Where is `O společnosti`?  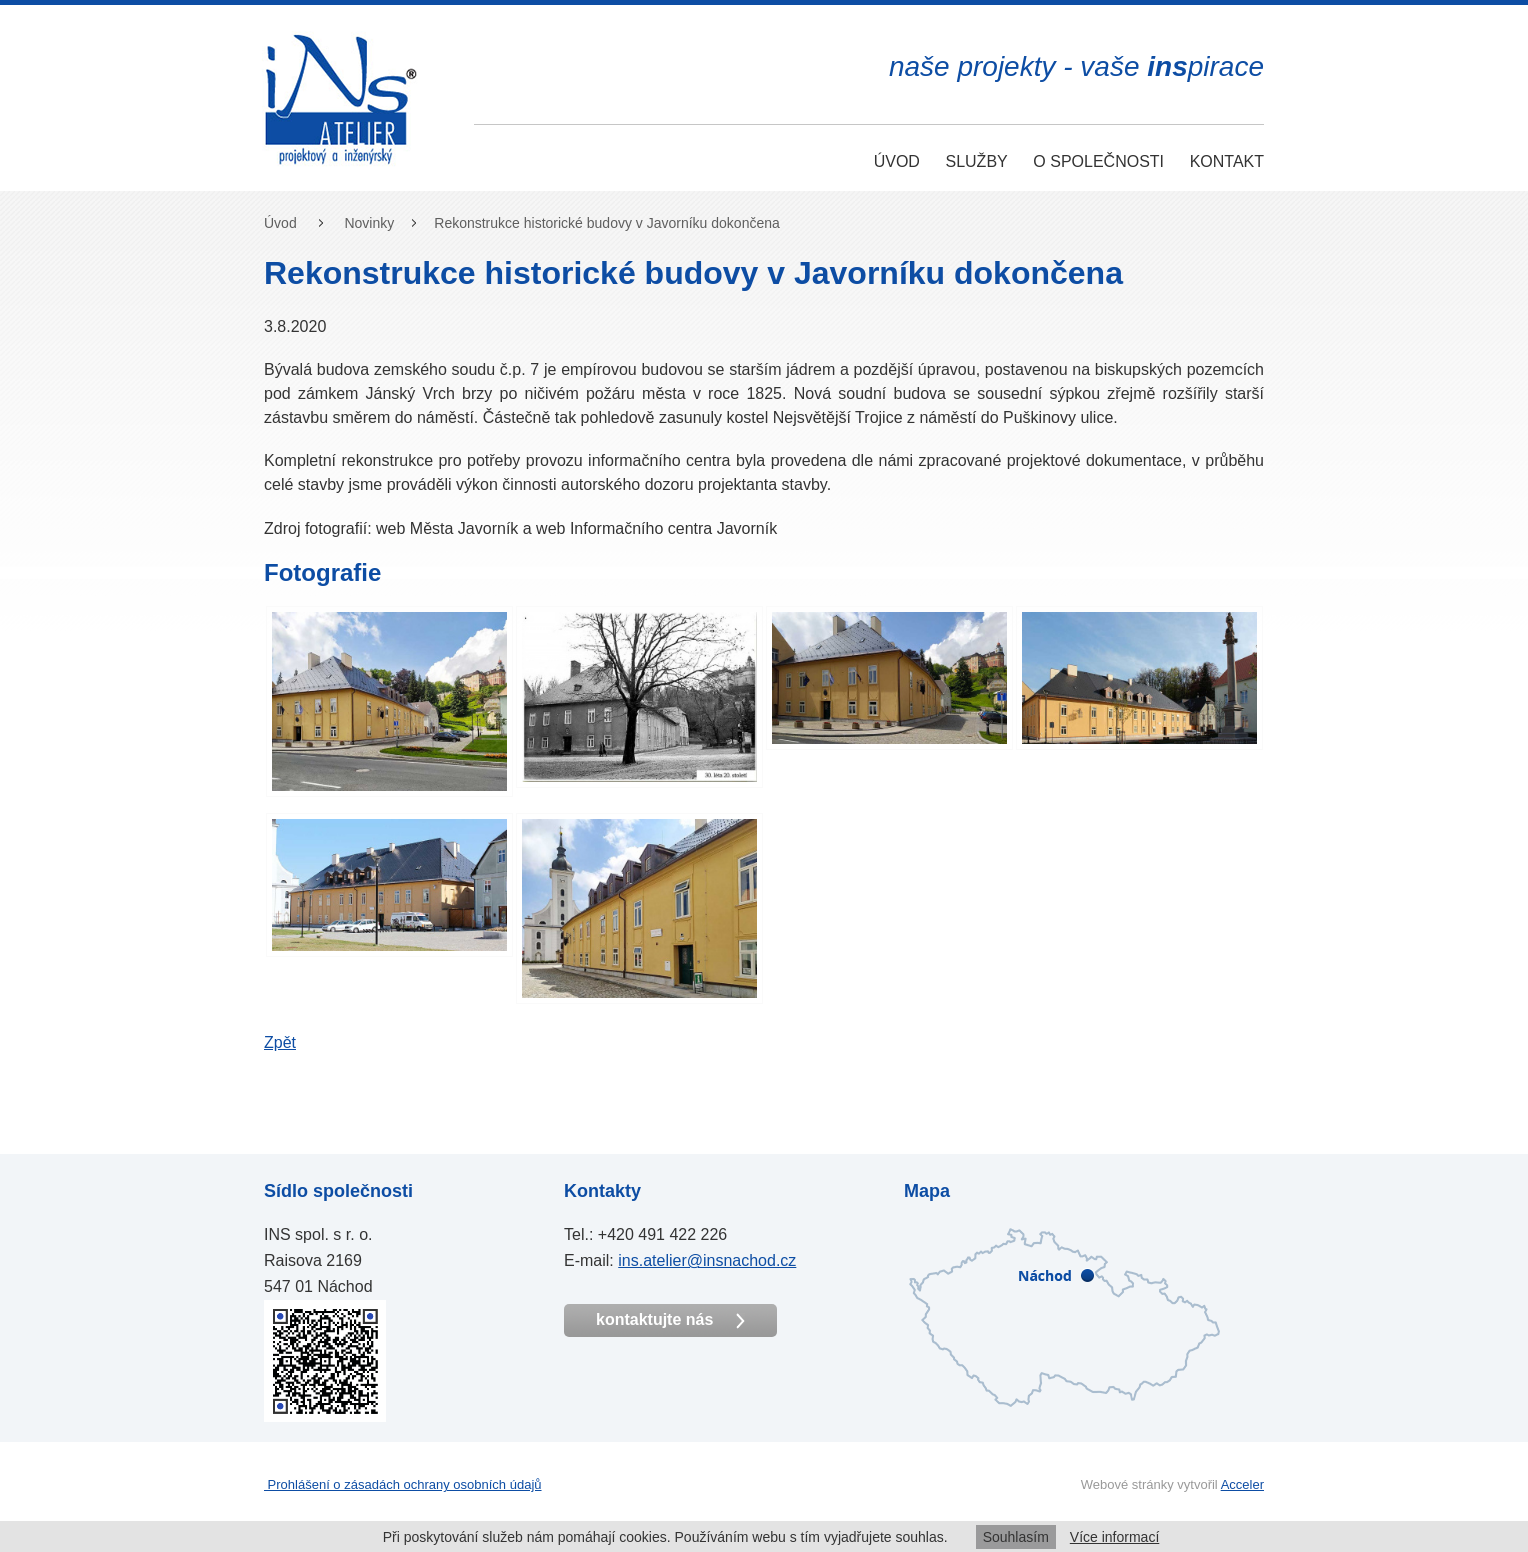
O společnosti is located at coordinates (1098, 161).